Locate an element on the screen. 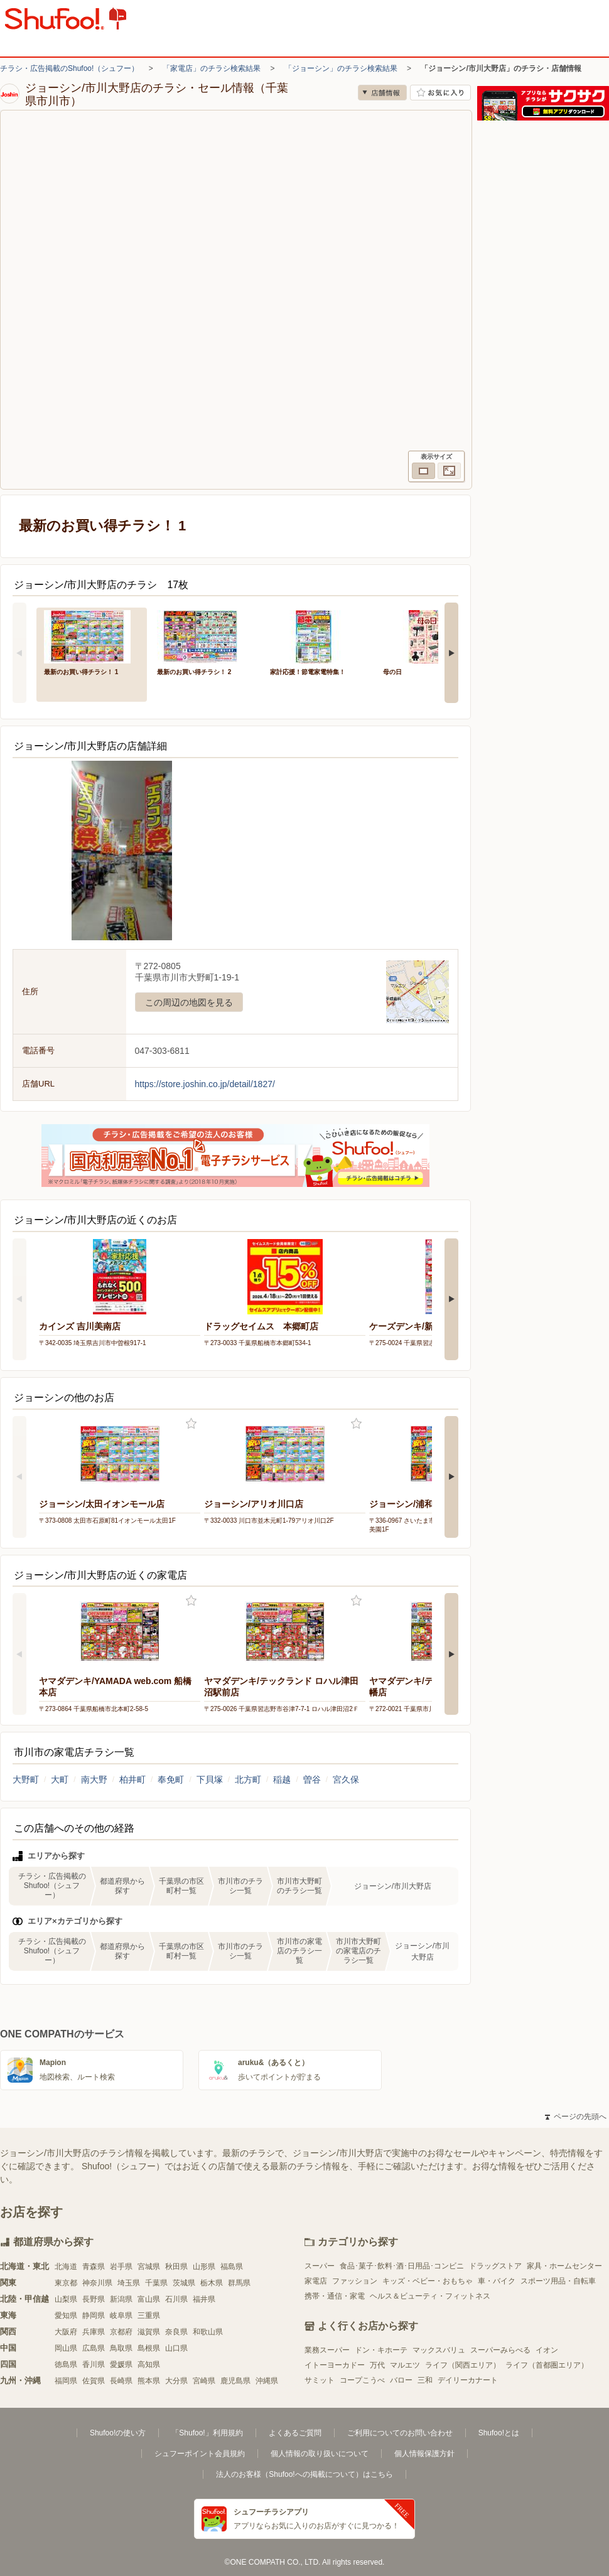 The width and height of the screenshot is (609, 2576). 宮崎県 is located at coordinates (204, 2380).